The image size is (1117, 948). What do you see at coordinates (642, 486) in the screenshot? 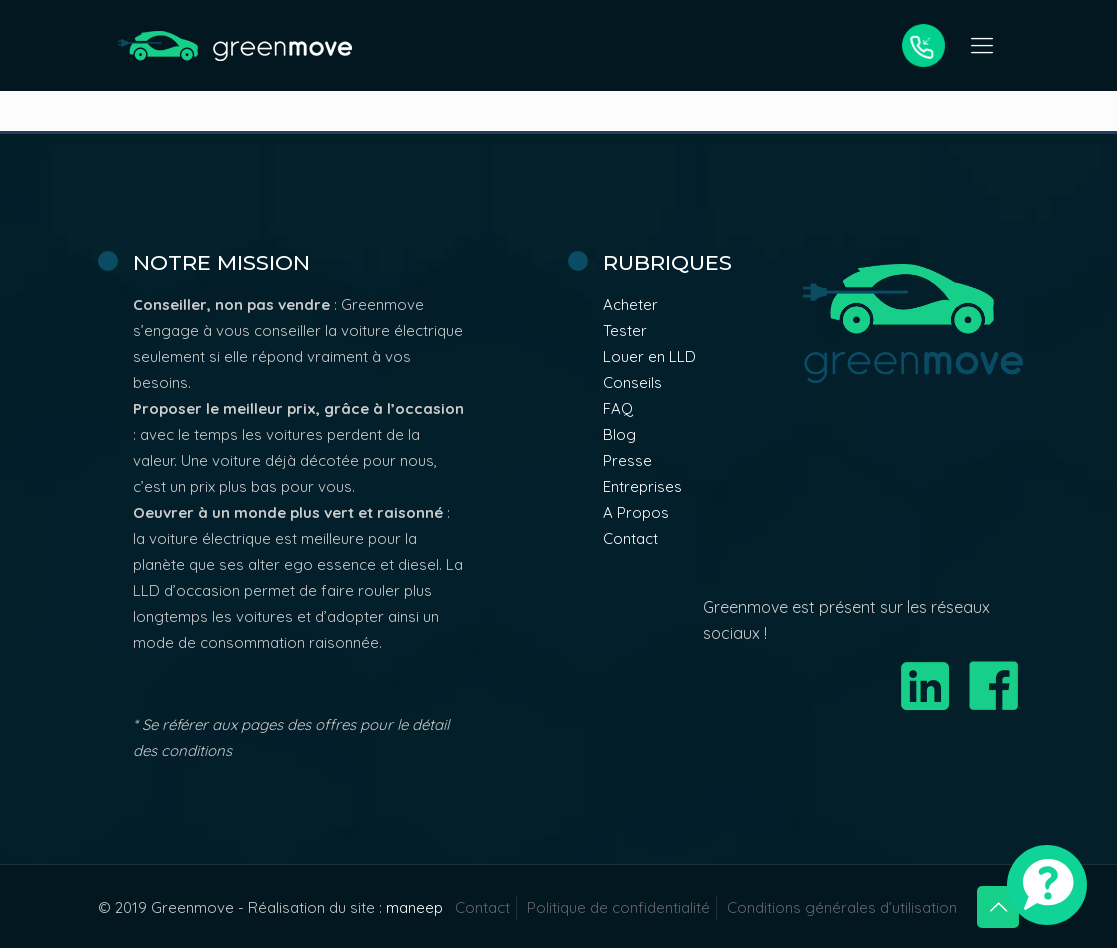
I see `Entreprises` at bounding box center [642, 486].